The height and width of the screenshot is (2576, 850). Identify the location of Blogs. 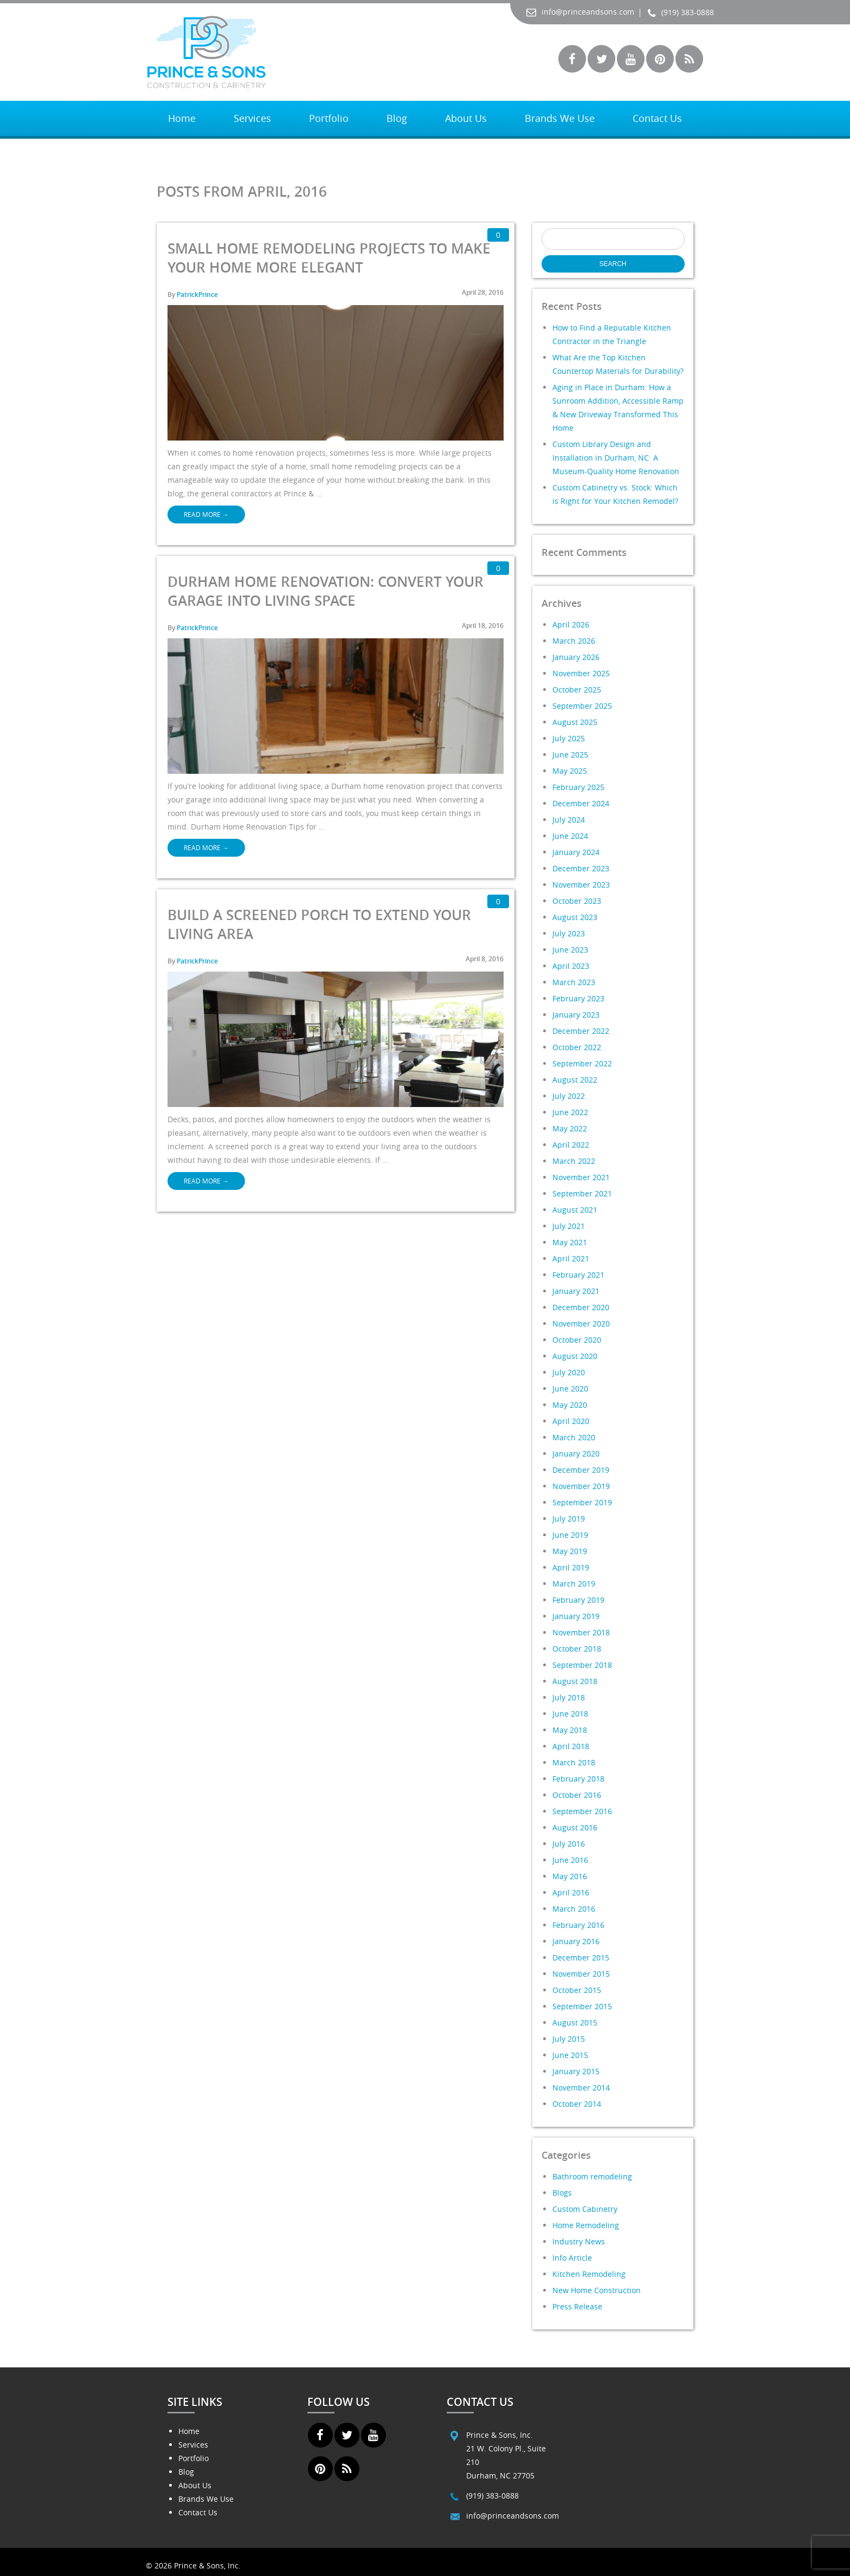
(562, 2192).